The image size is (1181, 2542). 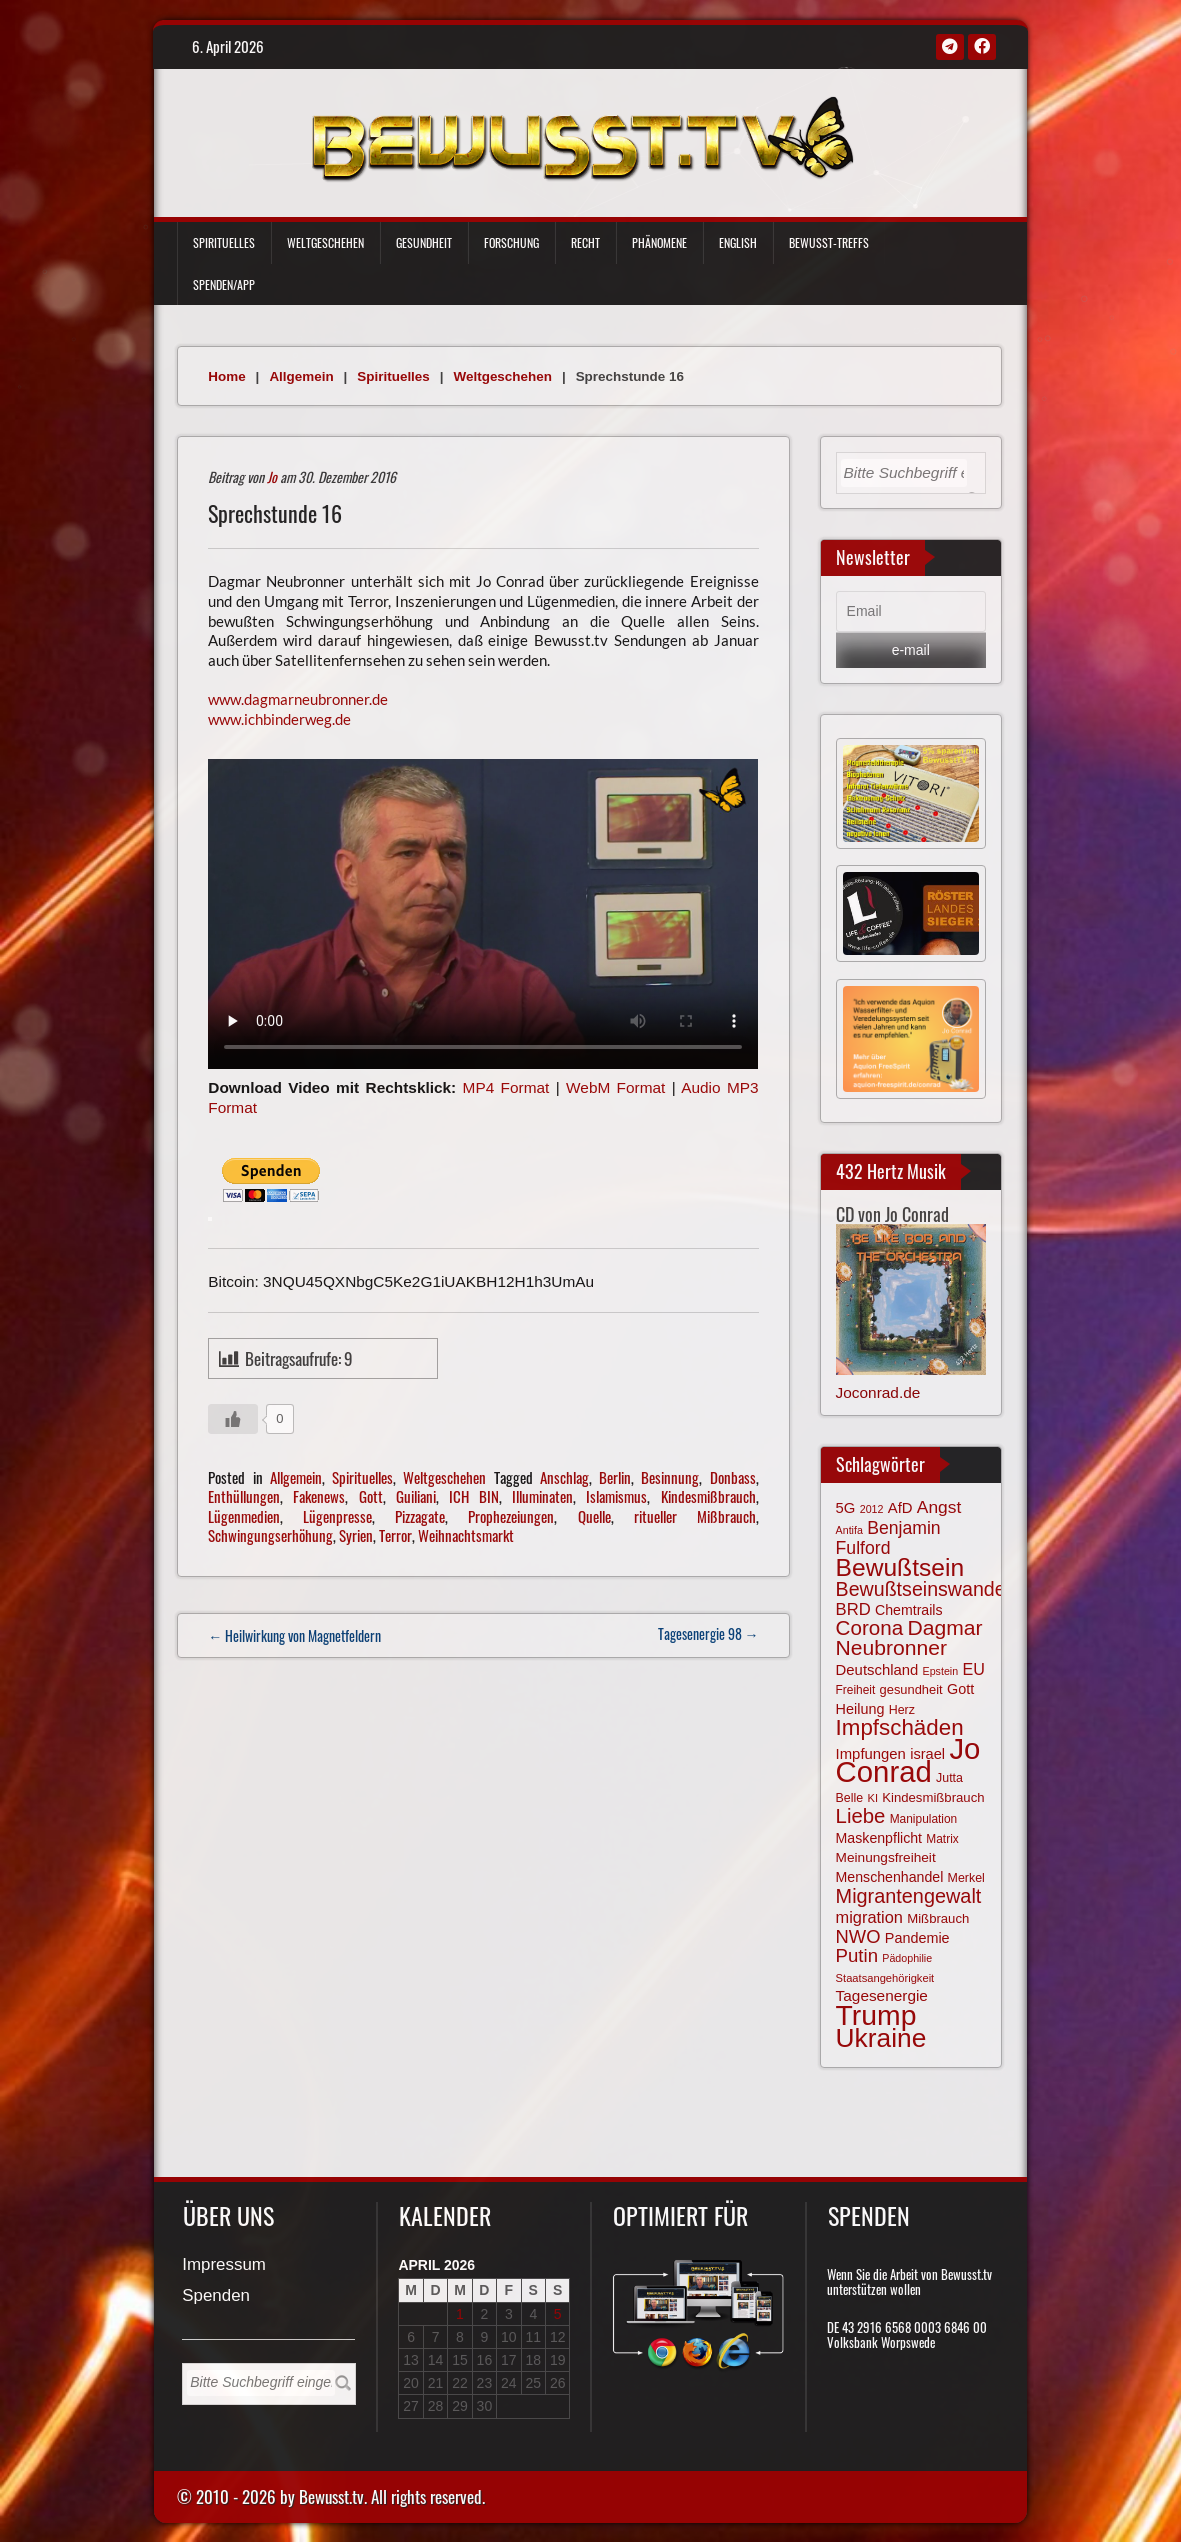 What do you see at coordinates (900, 1567) in the screenshot?
I see `Bewußtsein [Bewußtsein (208 Einträge)]` at bounding box center [900, 1567].